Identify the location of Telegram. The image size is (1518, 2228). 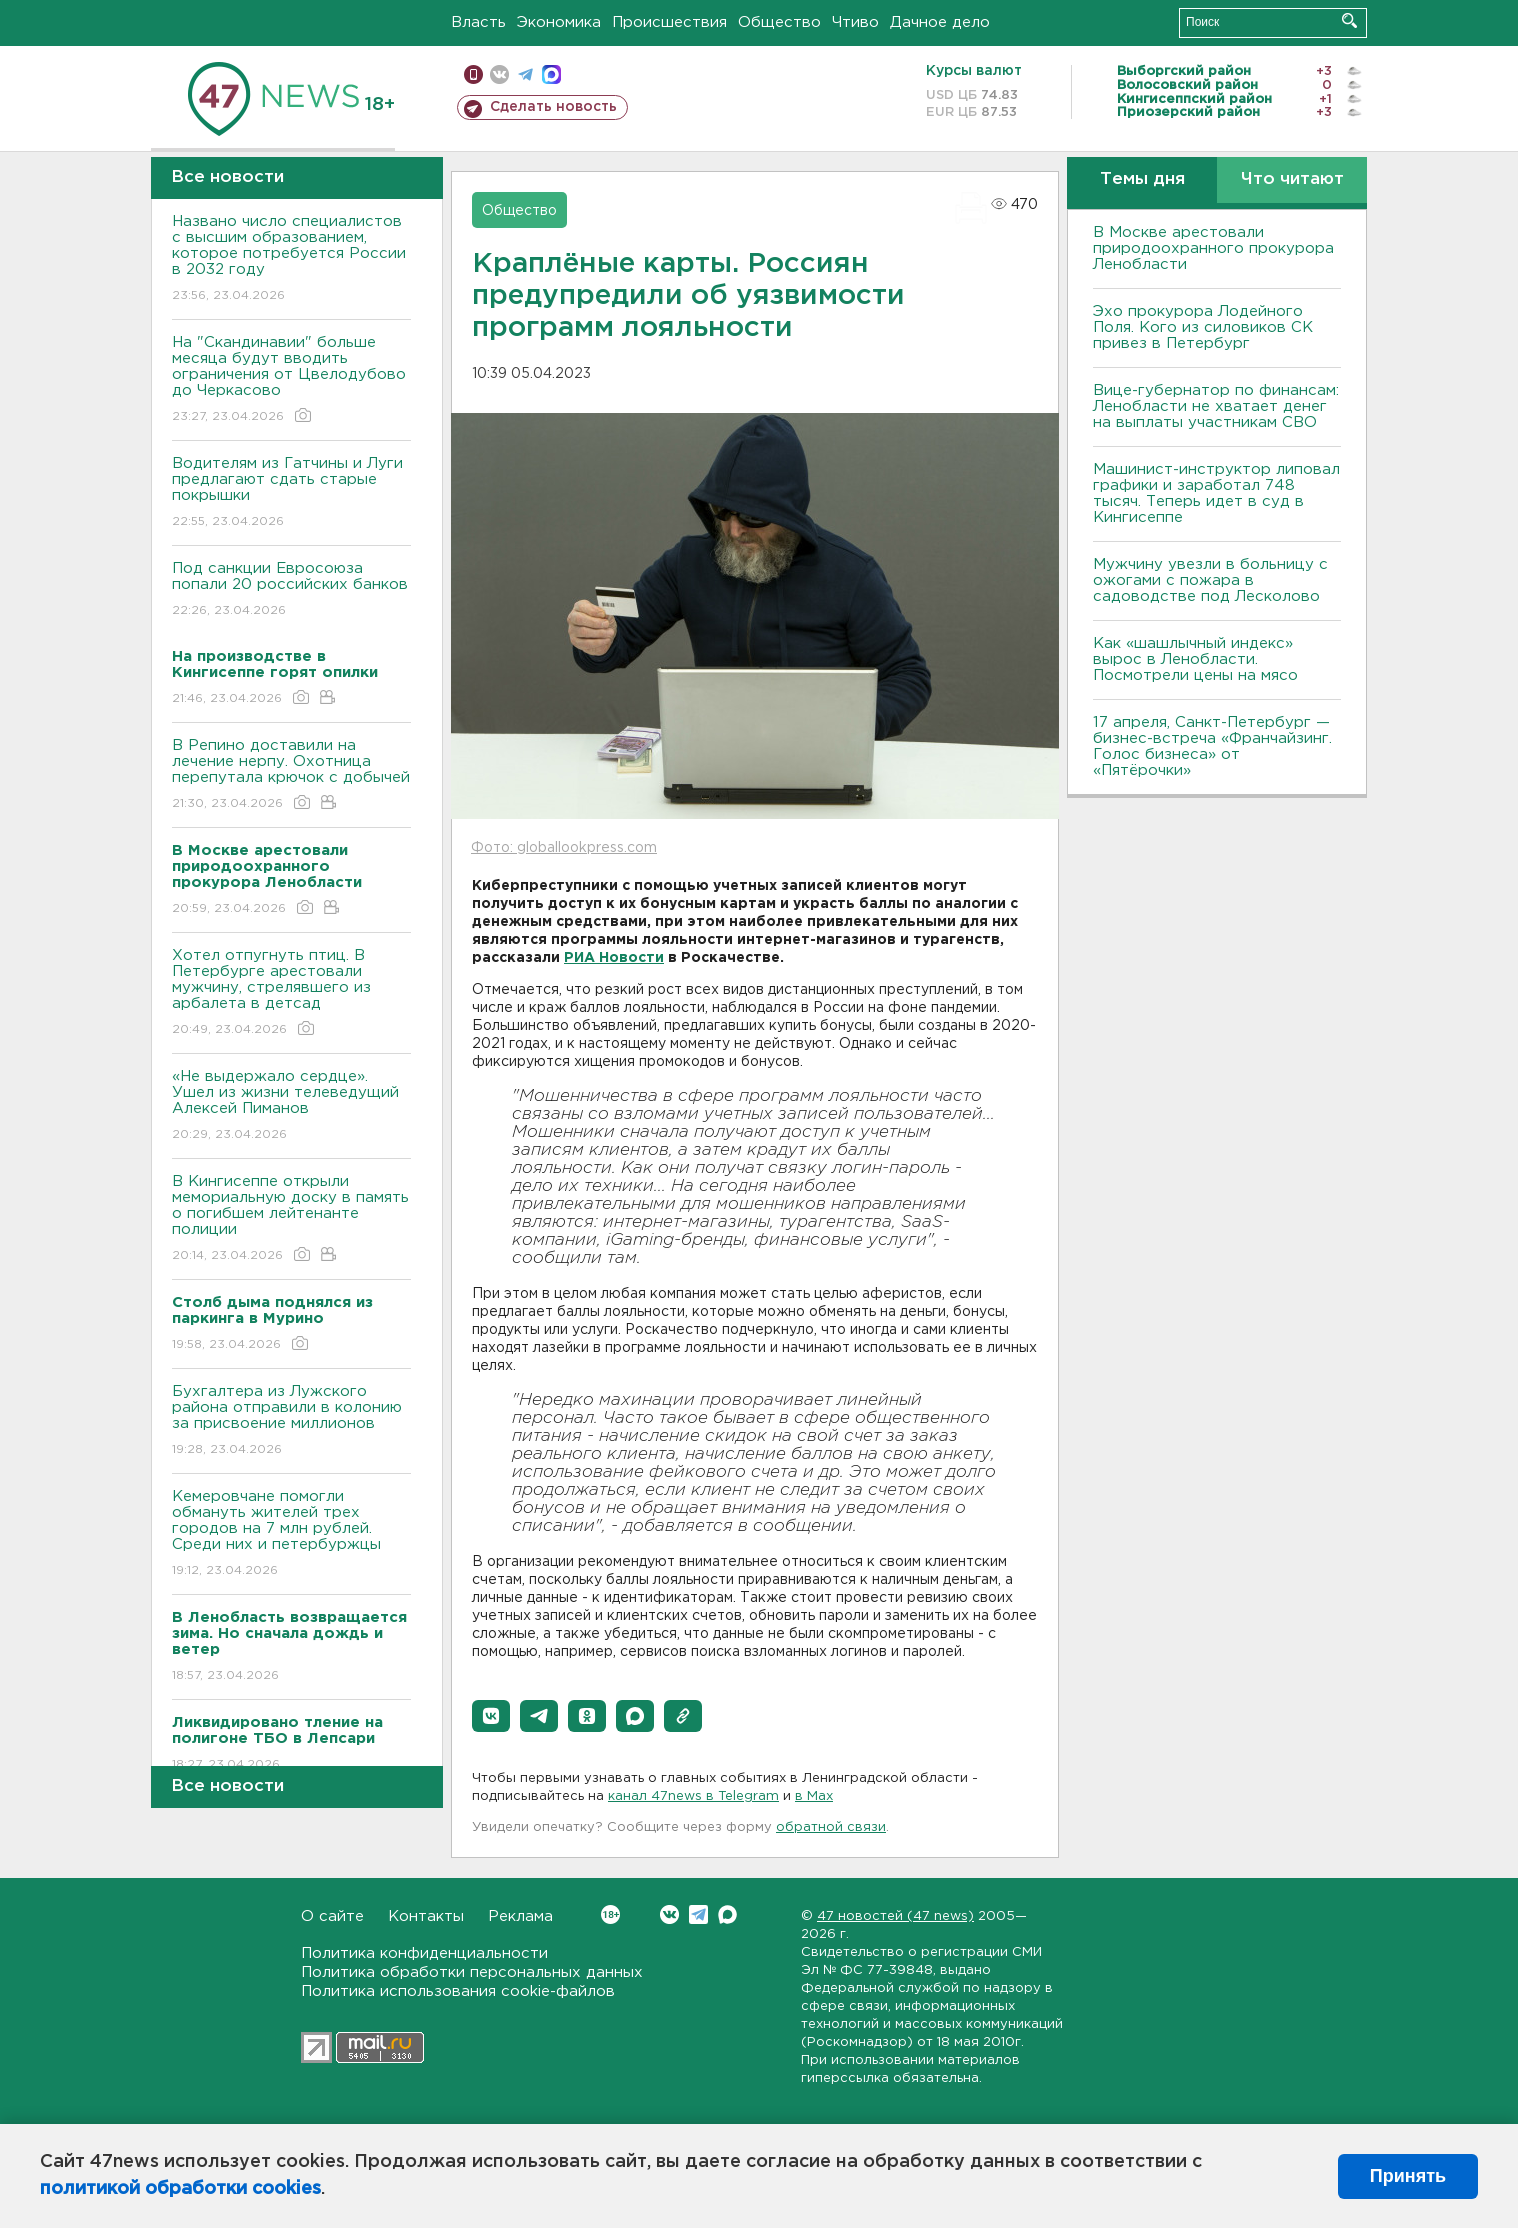
(698, 1914).